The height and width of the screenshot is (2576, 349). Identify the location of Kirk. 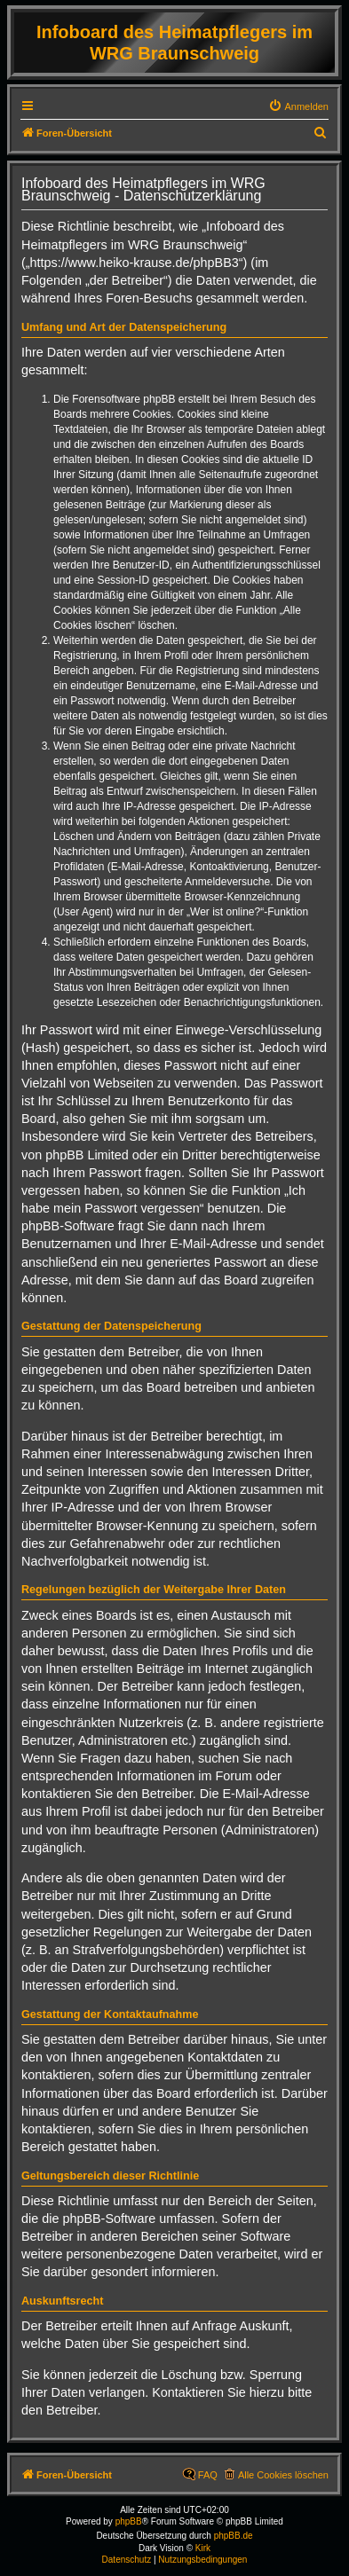
(202, 2548).